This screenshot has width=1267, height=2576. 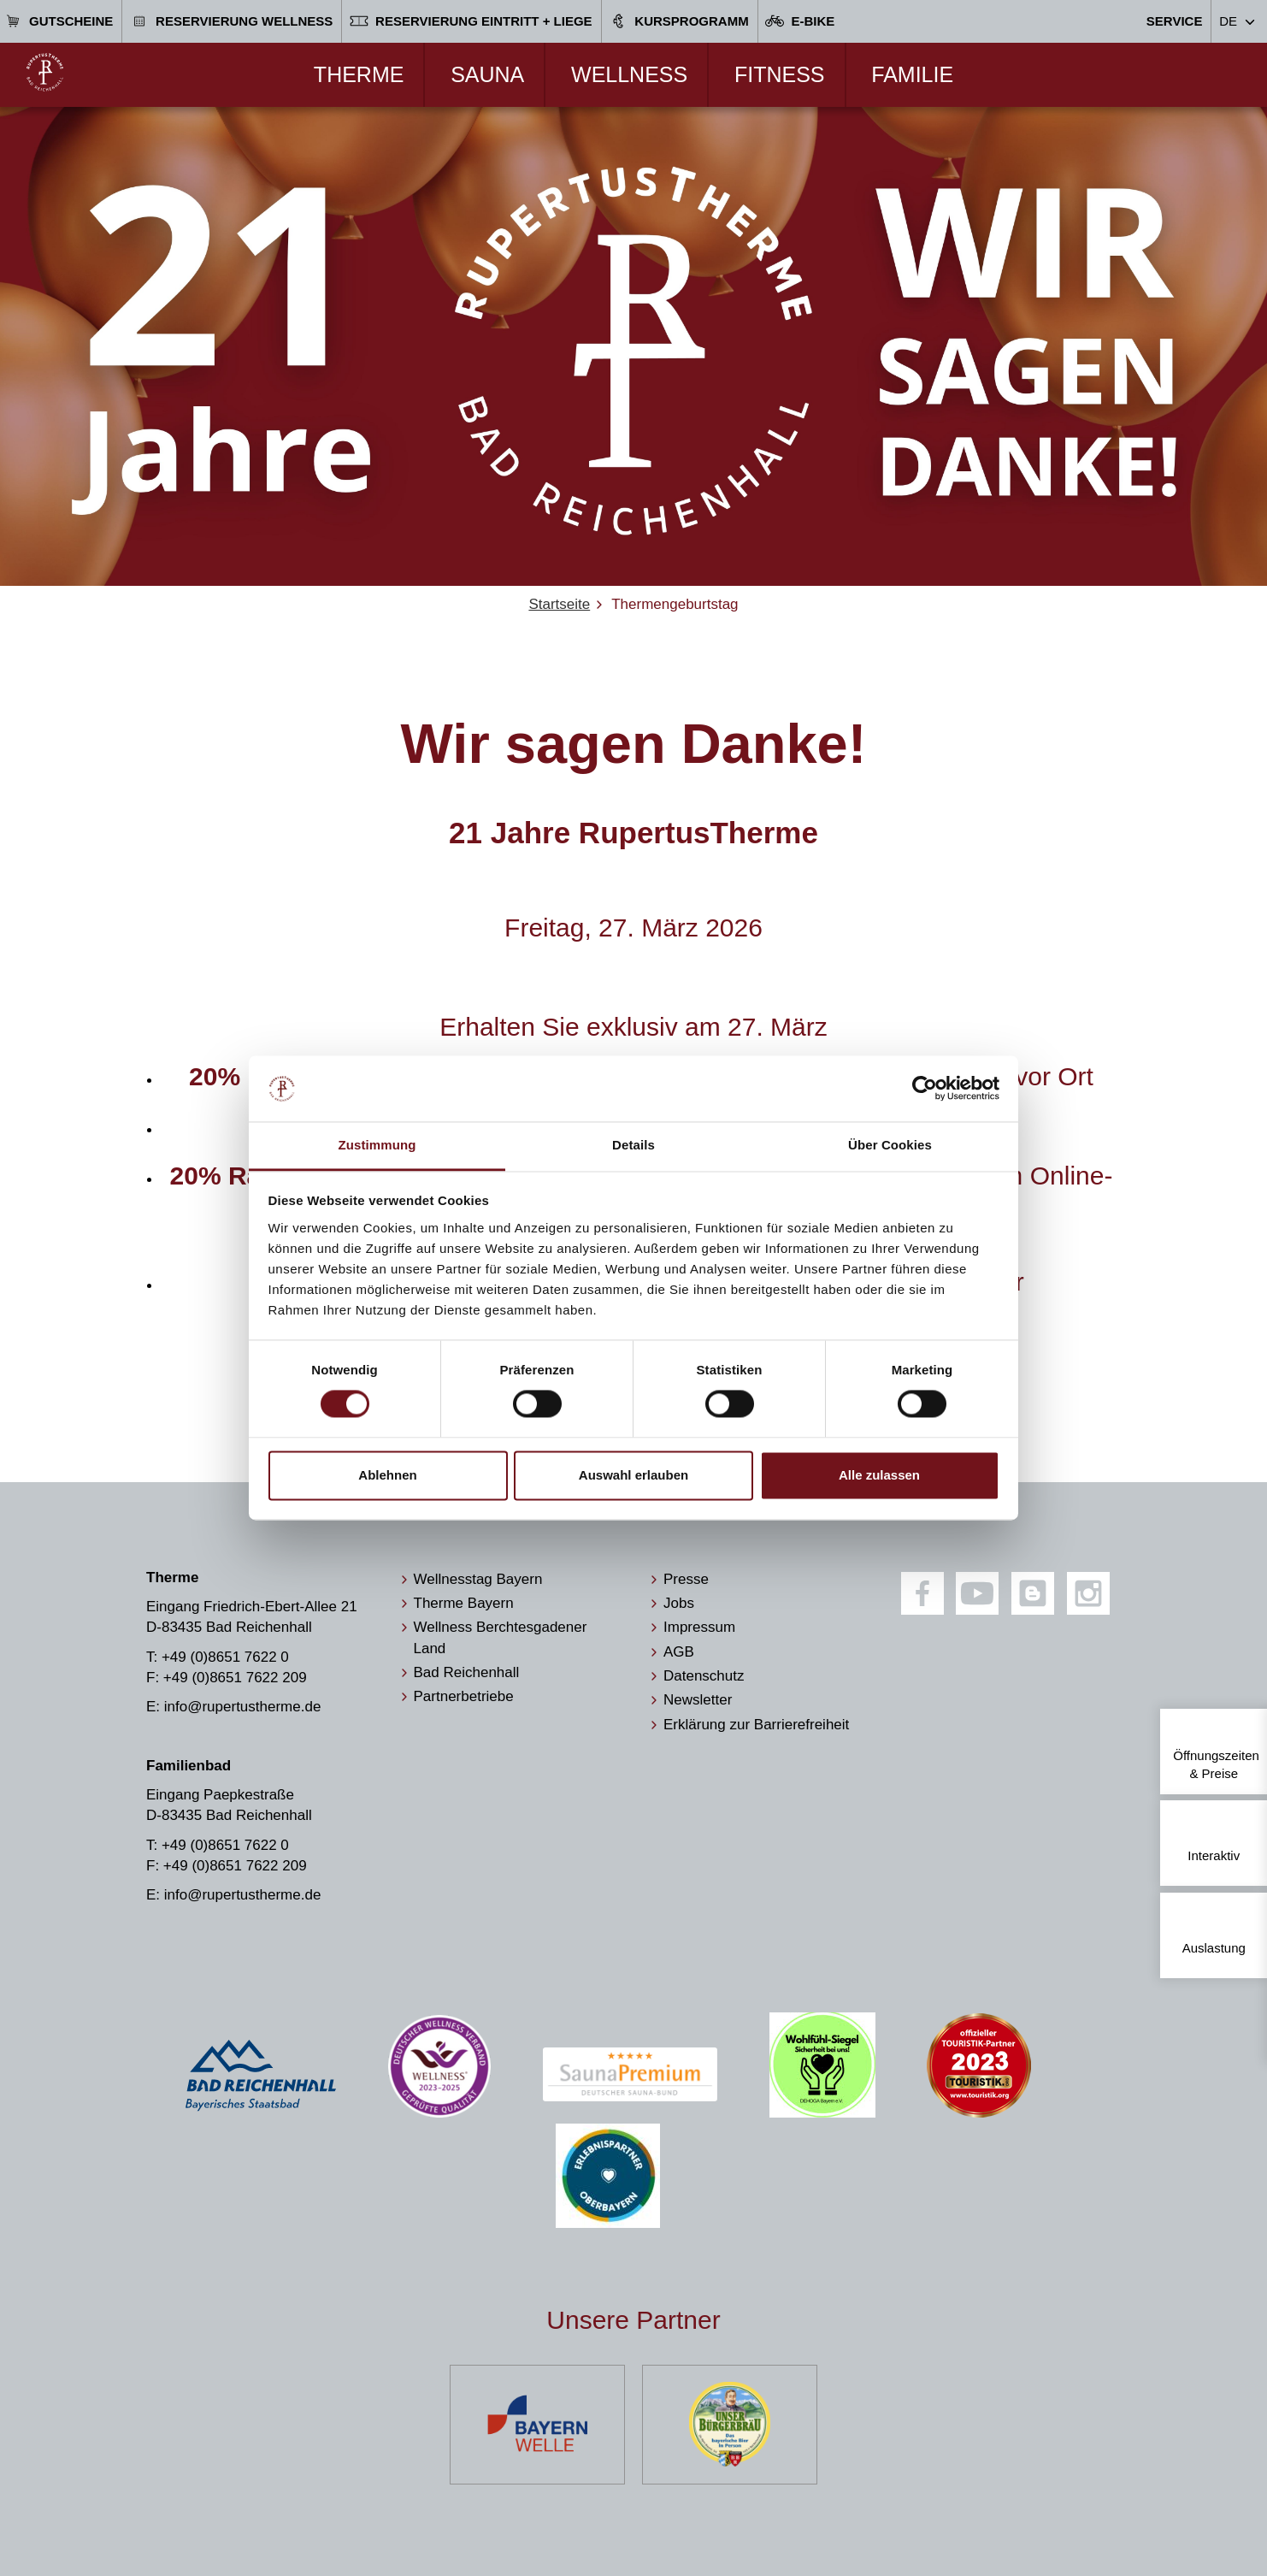 What do you see at coordinates (924, 1089) in the screenshot?
I see `[Cookiebot von Usercentrics - öffnet in einem neuen Fenster]` at bounding box center [924, 1089].